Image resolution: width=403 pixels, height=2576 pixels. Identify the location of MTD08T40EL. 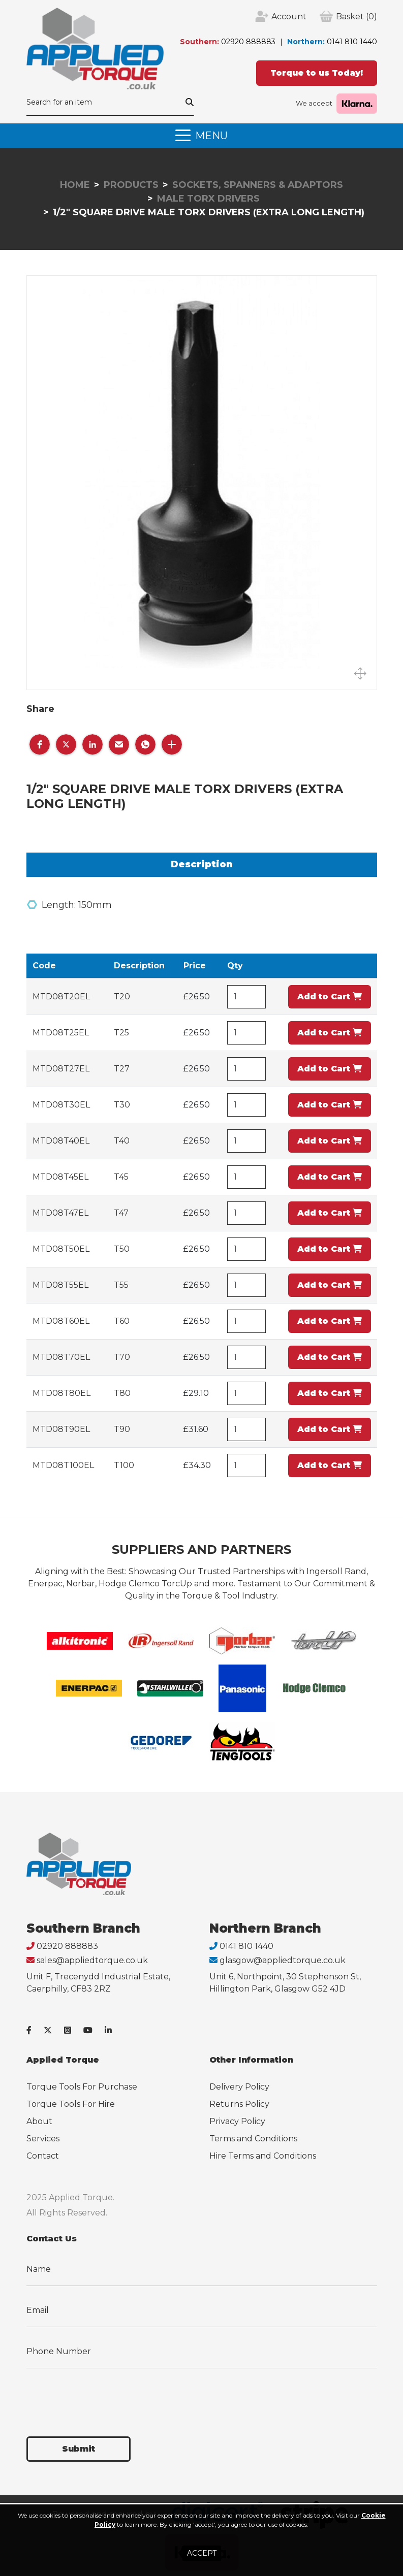
(61, 1141).